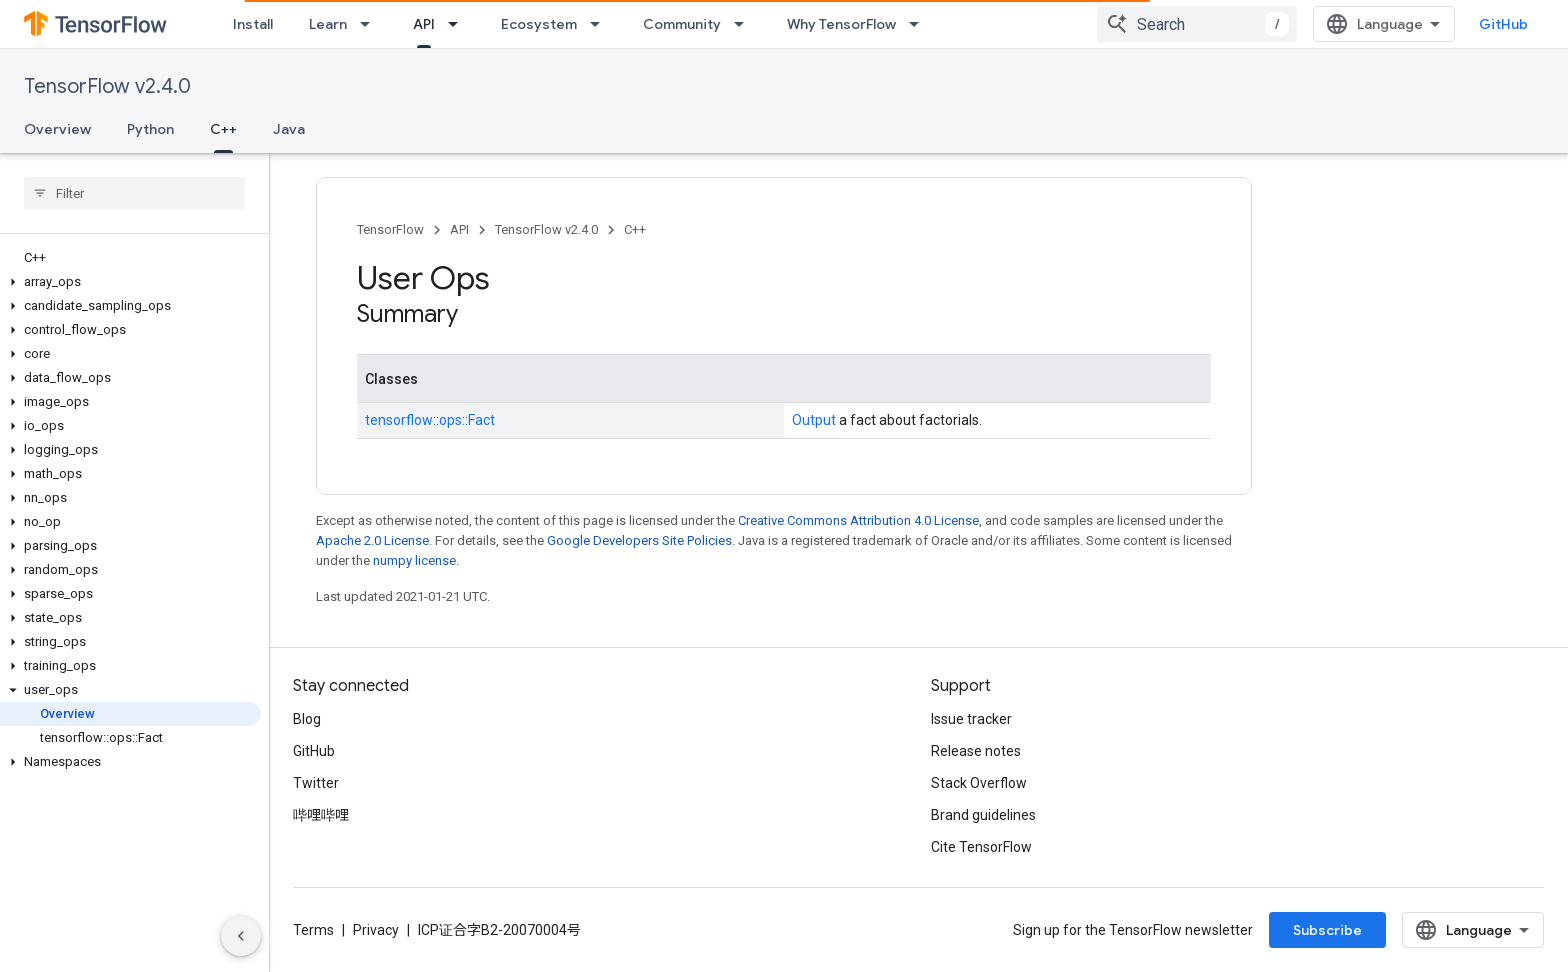 This screenshot has height=972, width=1568. Describe the element at coordinates (459, 24) in the screenshot. I see `[Dropdown menu for API]` at that location.